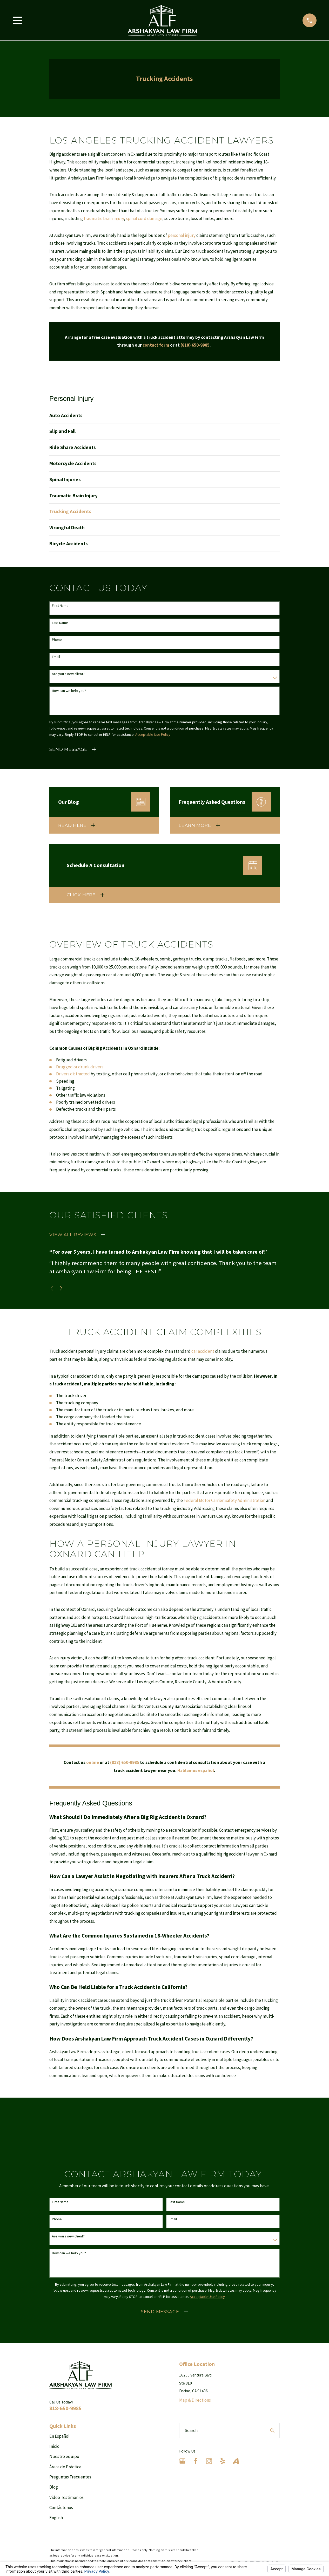 The height and width of the screenshot is (2576, 329). What do you see at coordinates (61, 2507) in the screenshot?
I see `Contáctenos` at bounding box center [61, 2507].